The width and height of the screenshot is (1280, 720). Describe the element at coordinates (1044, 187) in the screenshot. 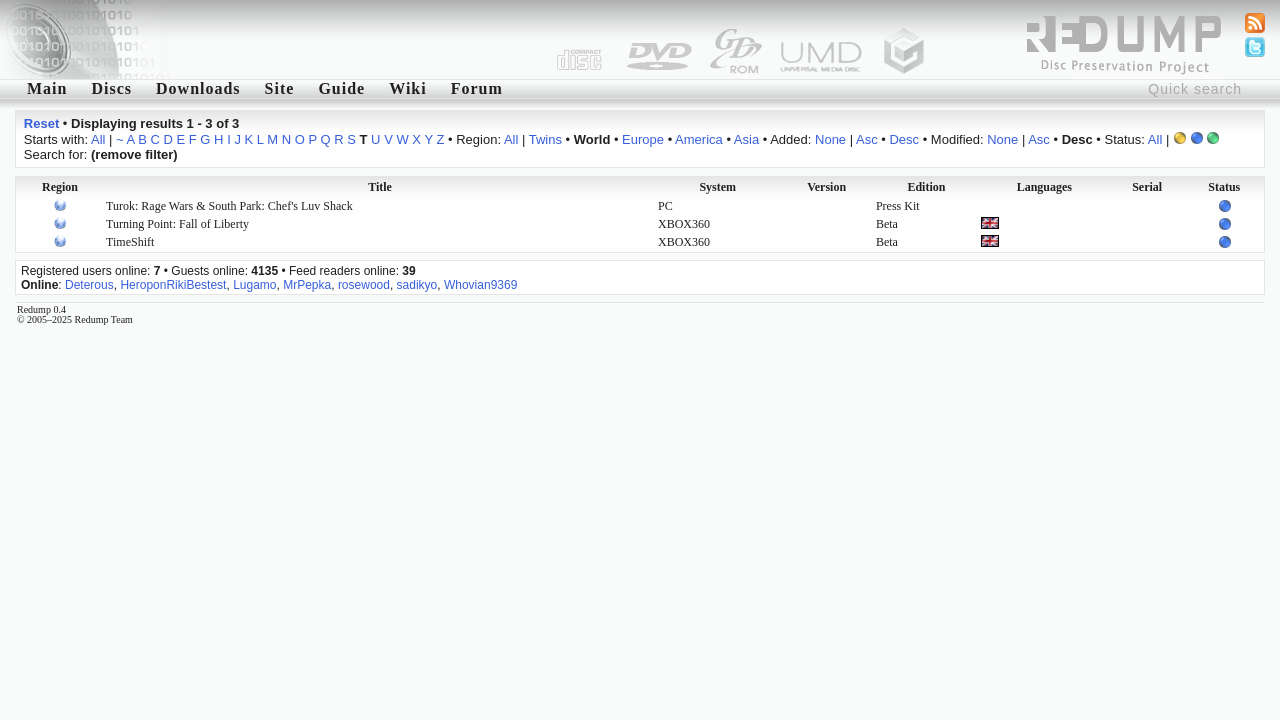

I see `Languages` at that location.